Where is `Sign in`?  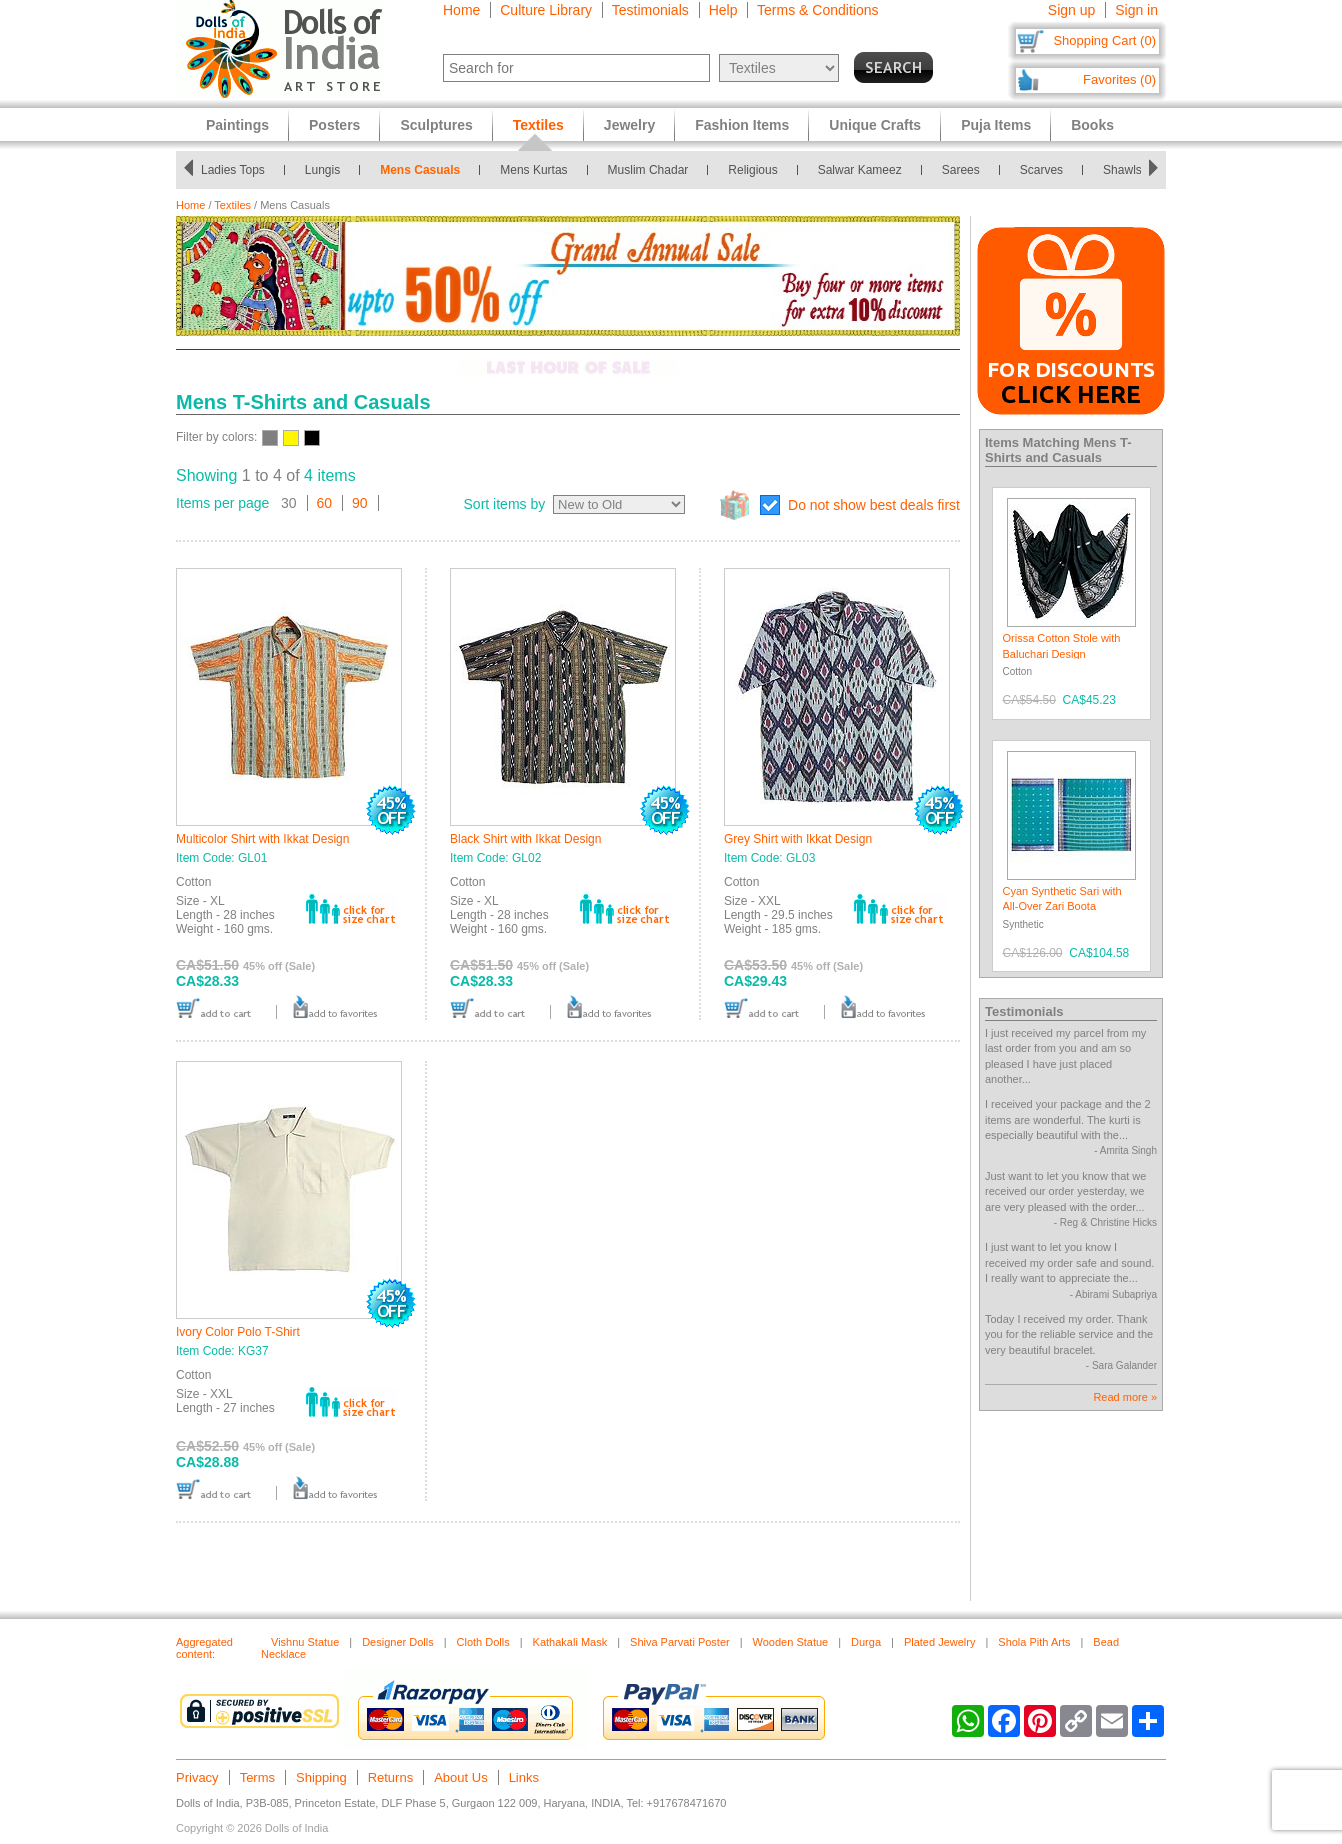 Sign in is located at coordinates (1136, 10).